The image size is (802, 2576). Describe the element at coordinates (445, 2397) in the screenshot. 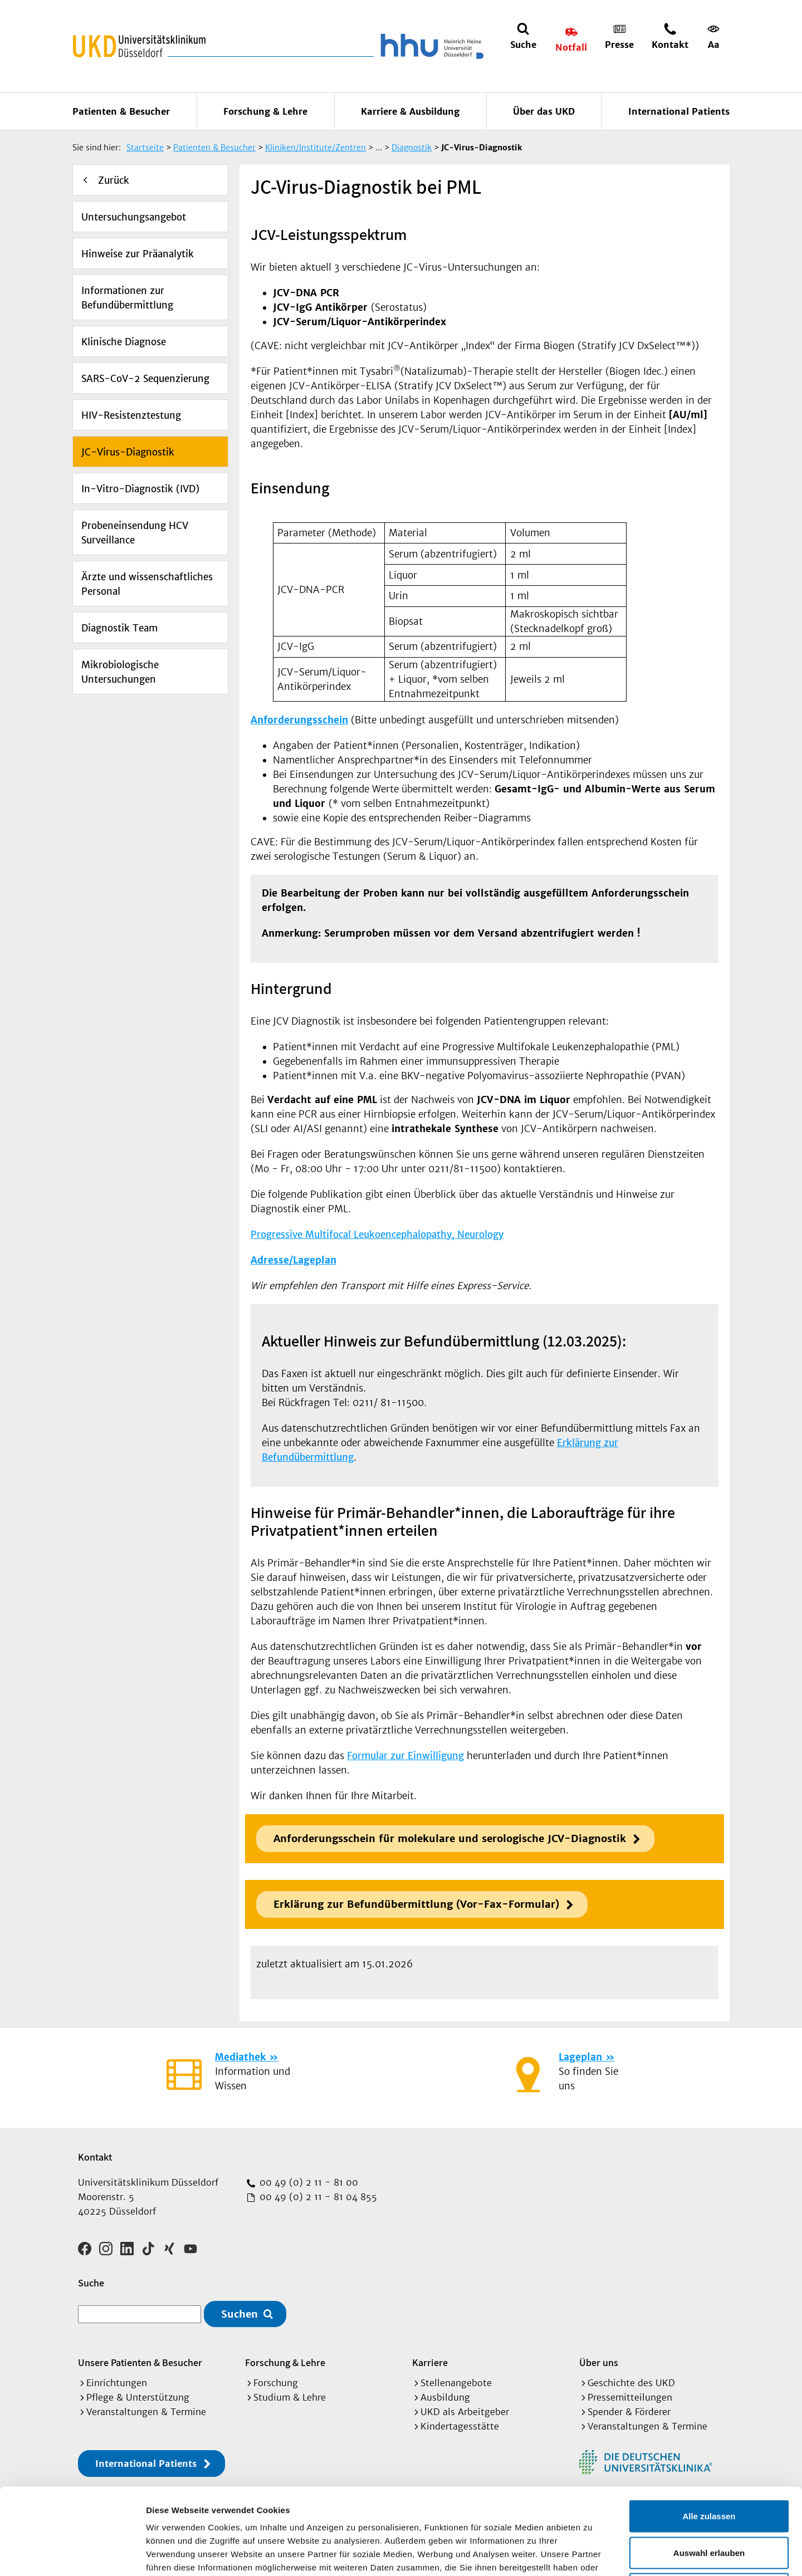

I see `Ausbildung` at that location.